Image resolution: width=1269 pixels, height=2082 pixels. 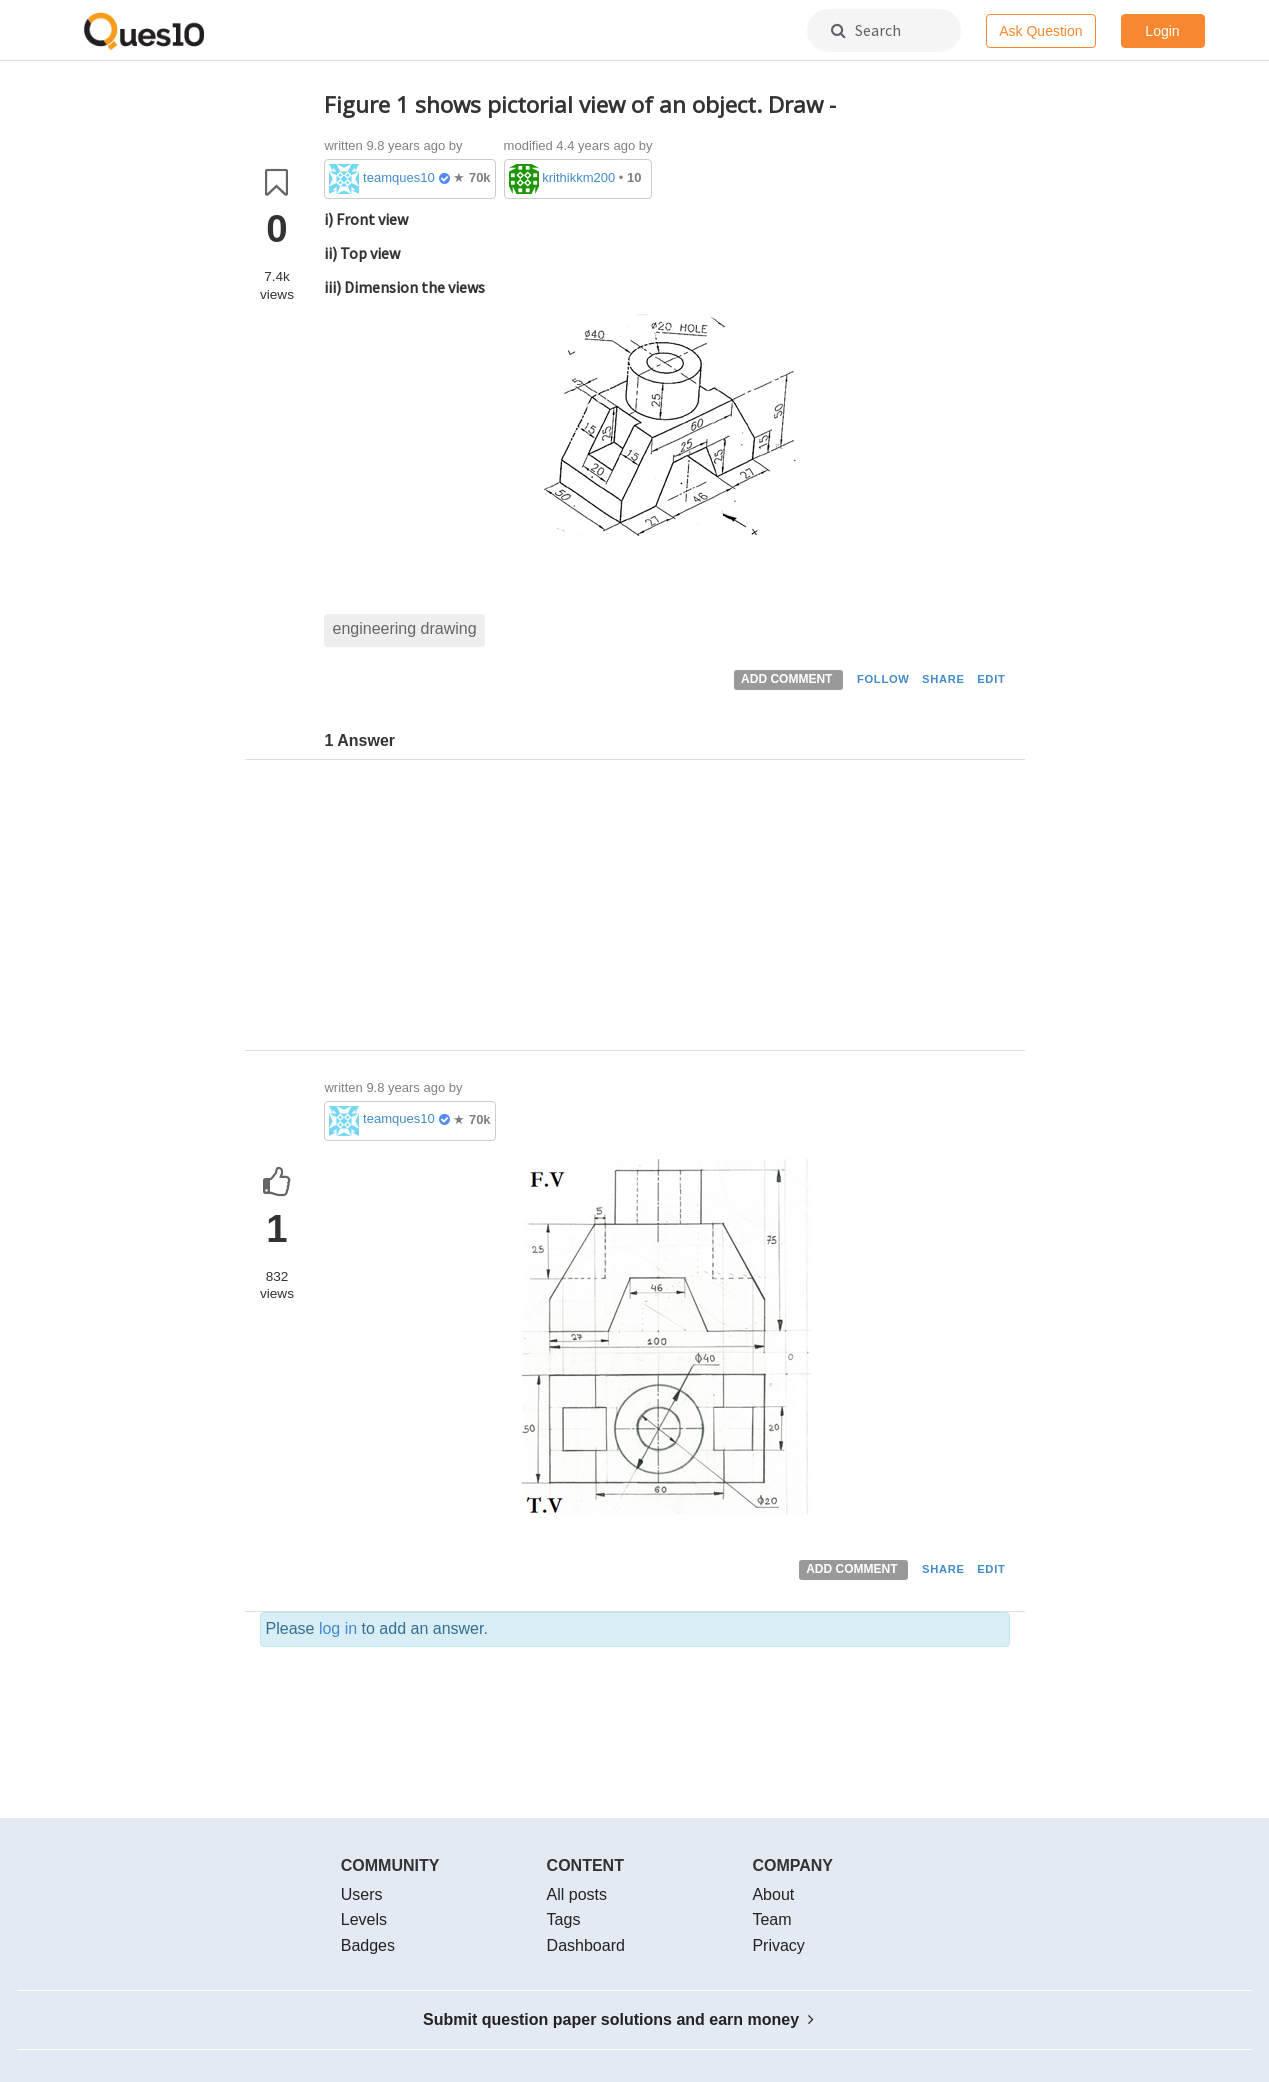 What do you see at coordinates (586, 1945) in the screenshot?
I see `Dashboard` at bounding box center [586, 1945].